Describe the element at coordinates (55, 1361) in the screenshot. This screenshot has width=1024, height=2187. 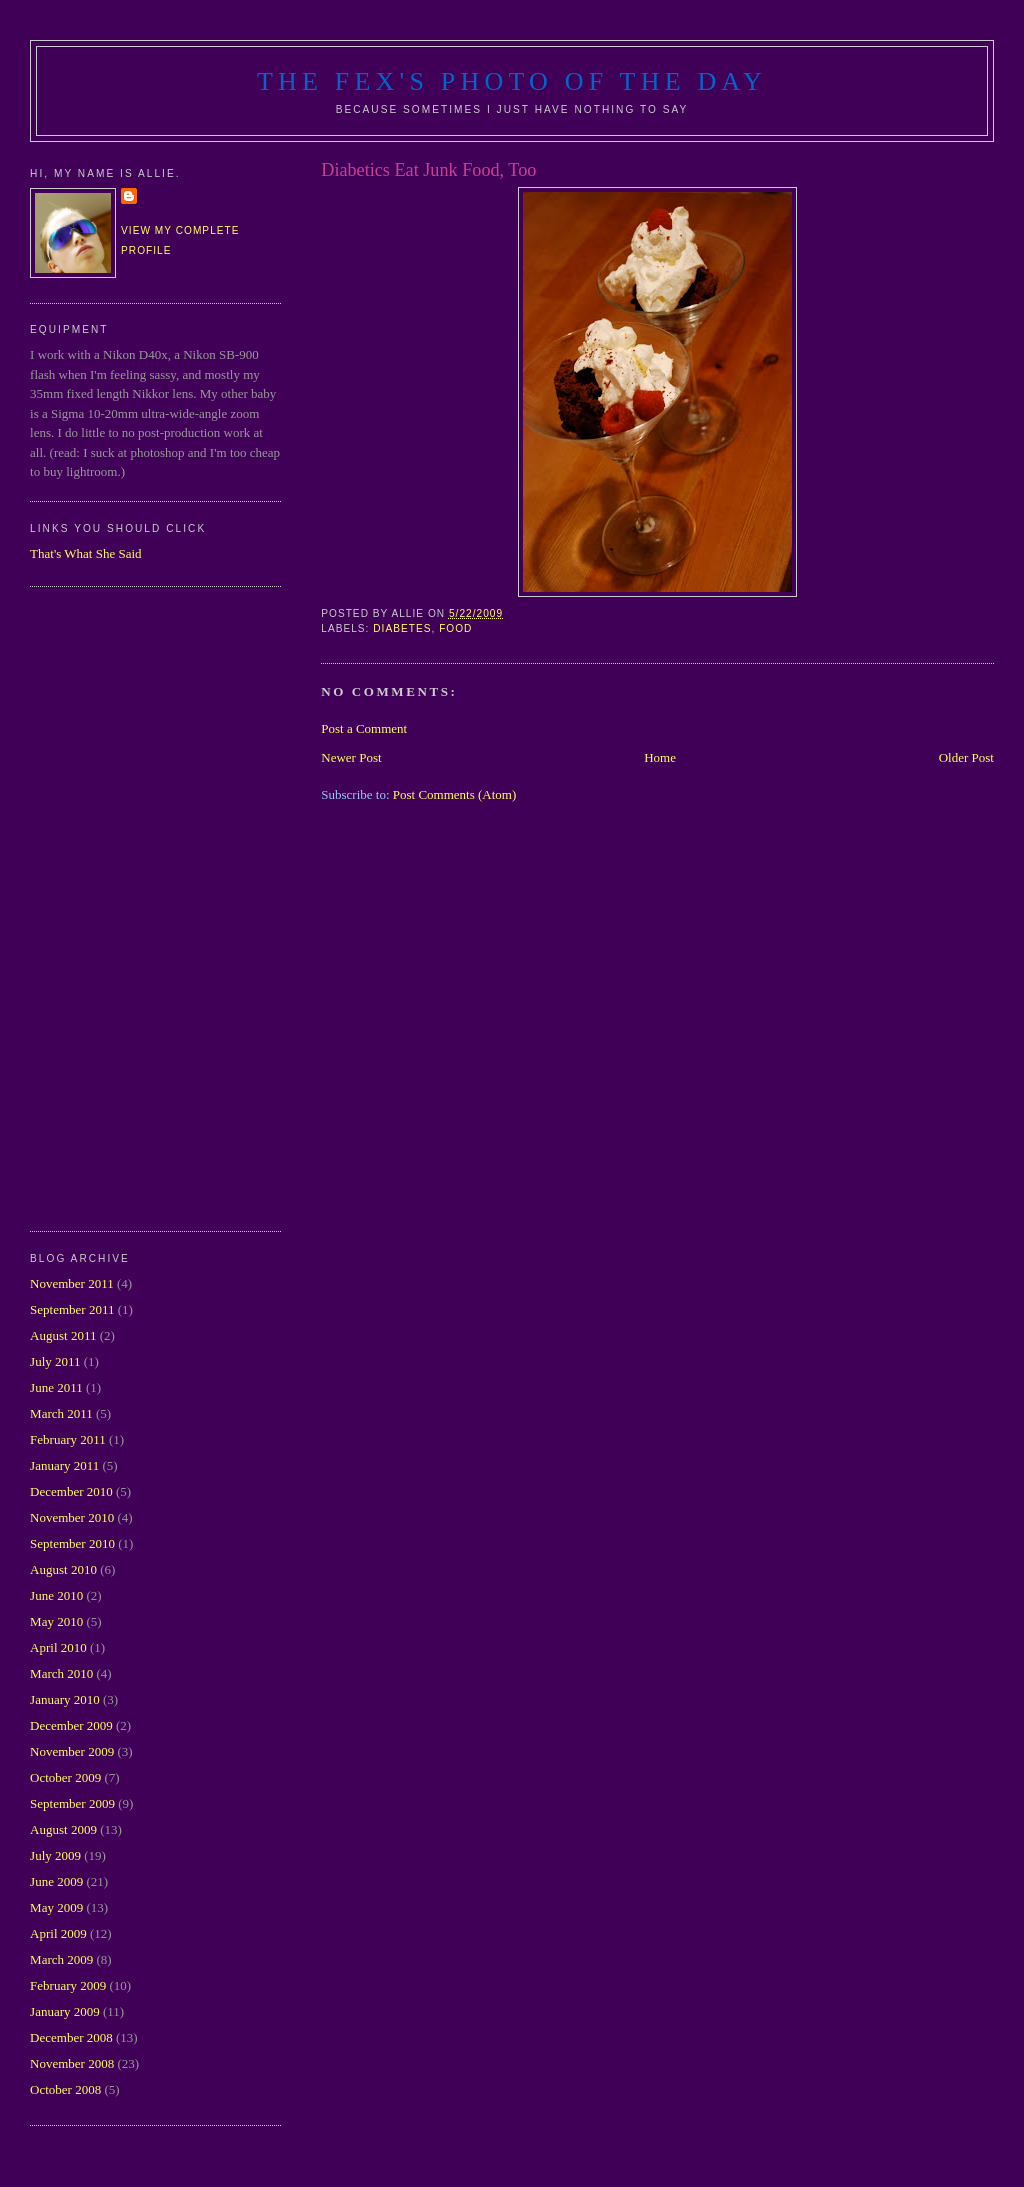
I see `July 2011` at that location.